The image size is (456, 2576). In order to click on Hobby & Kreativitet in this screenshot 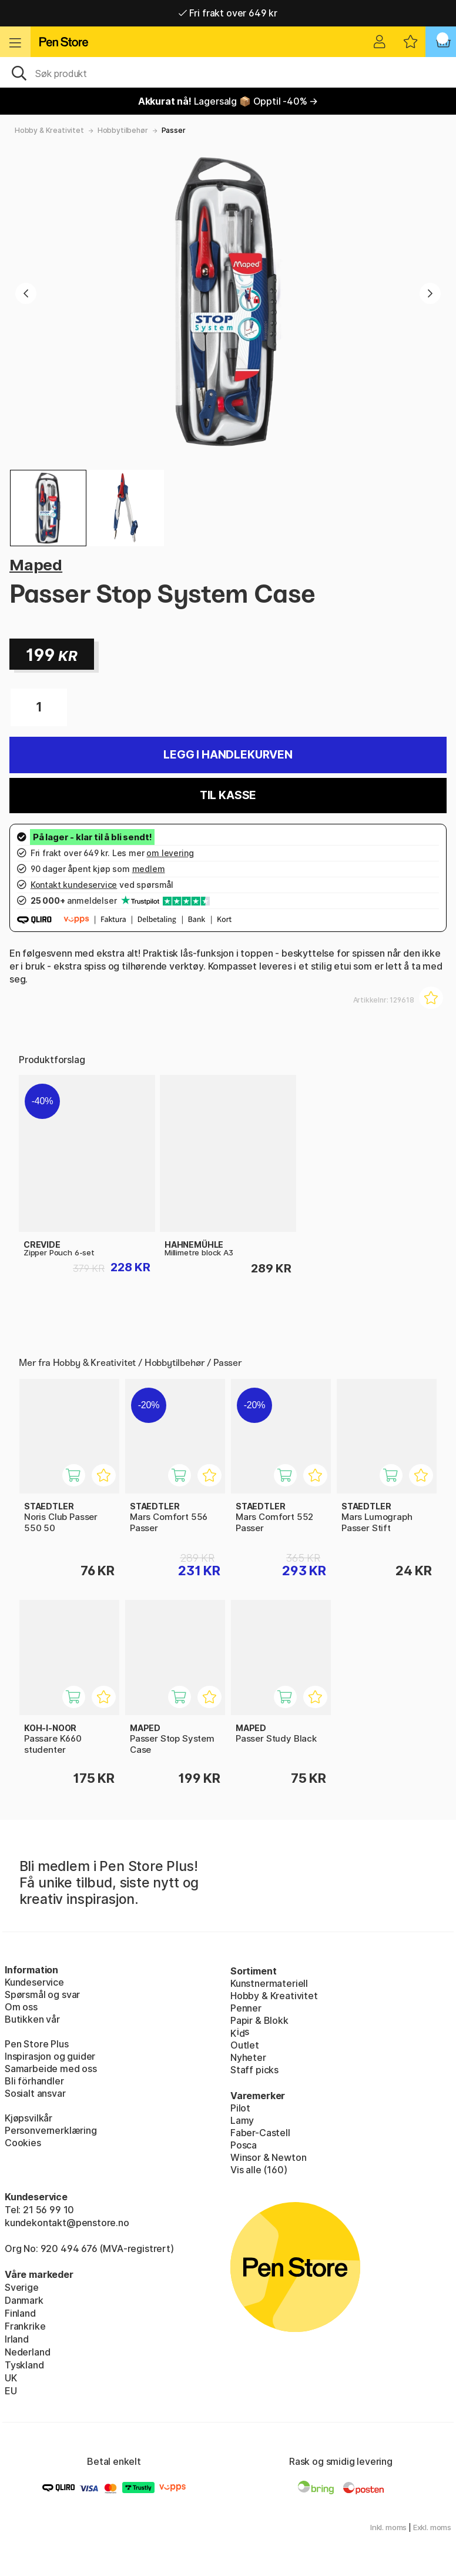, I will do `click(49, 130)`.